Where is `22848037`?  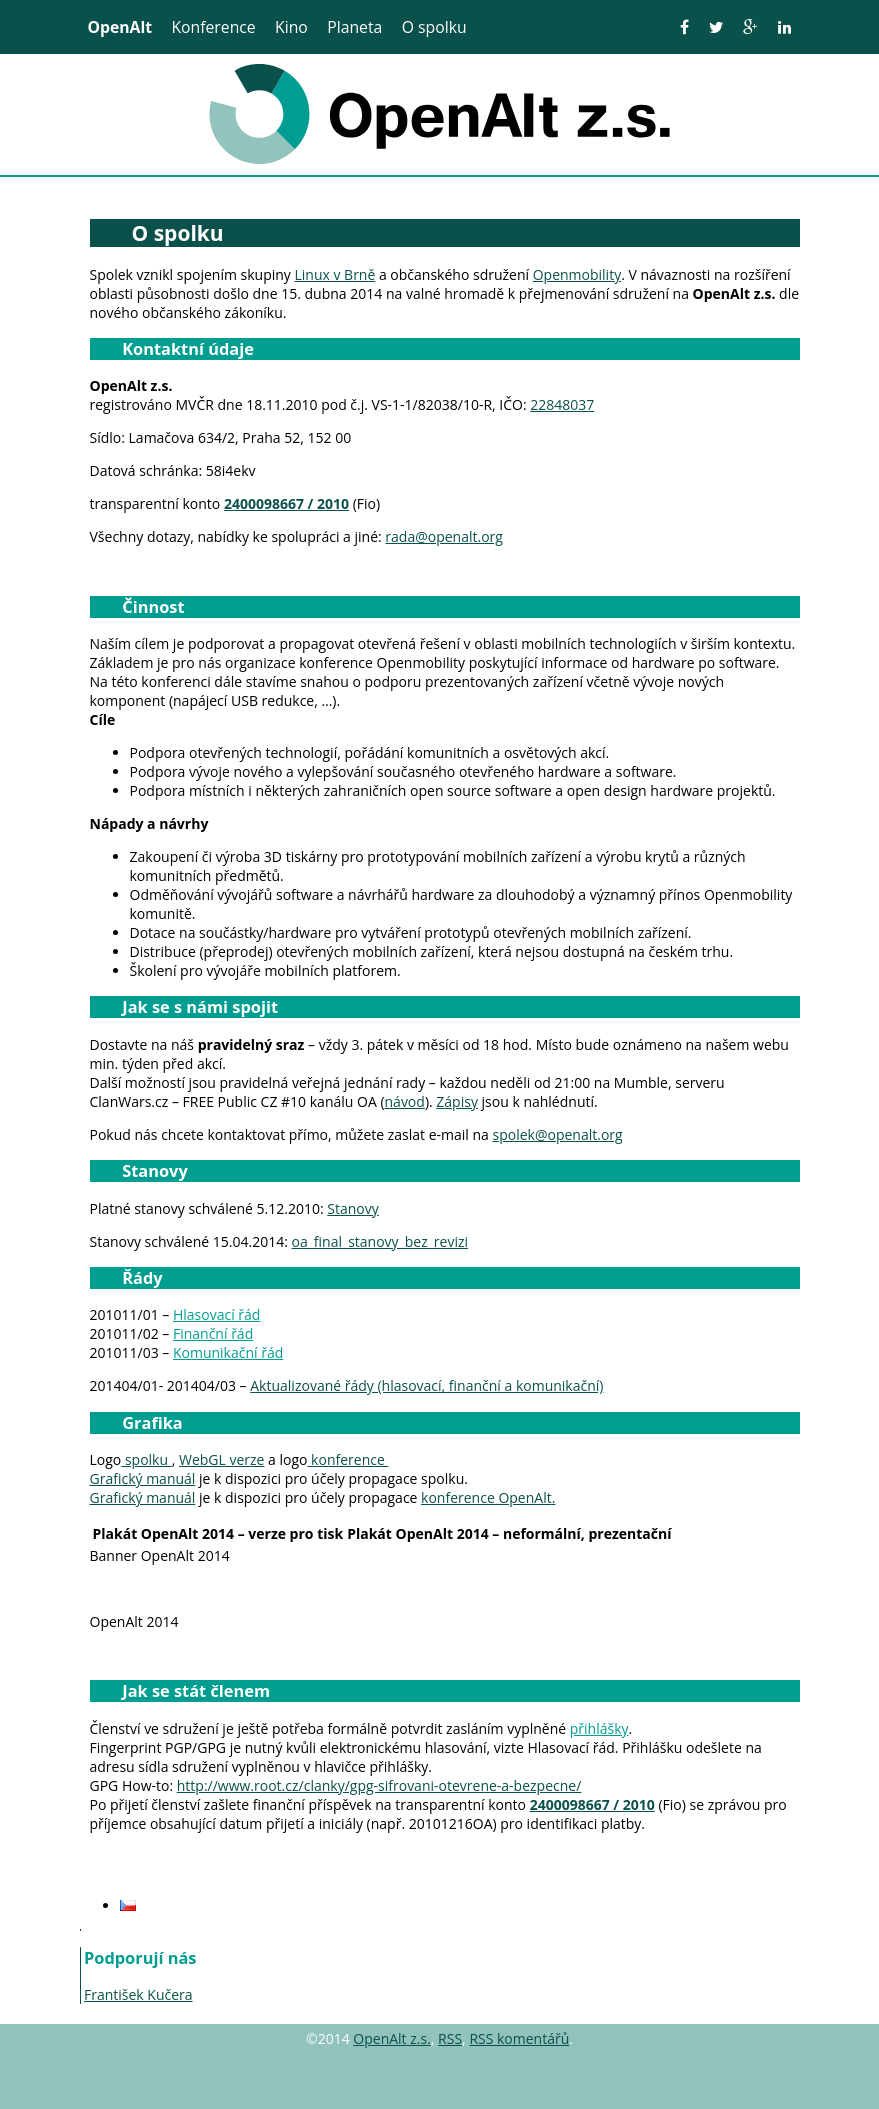
22848037 is located at coordinates (562, 404).